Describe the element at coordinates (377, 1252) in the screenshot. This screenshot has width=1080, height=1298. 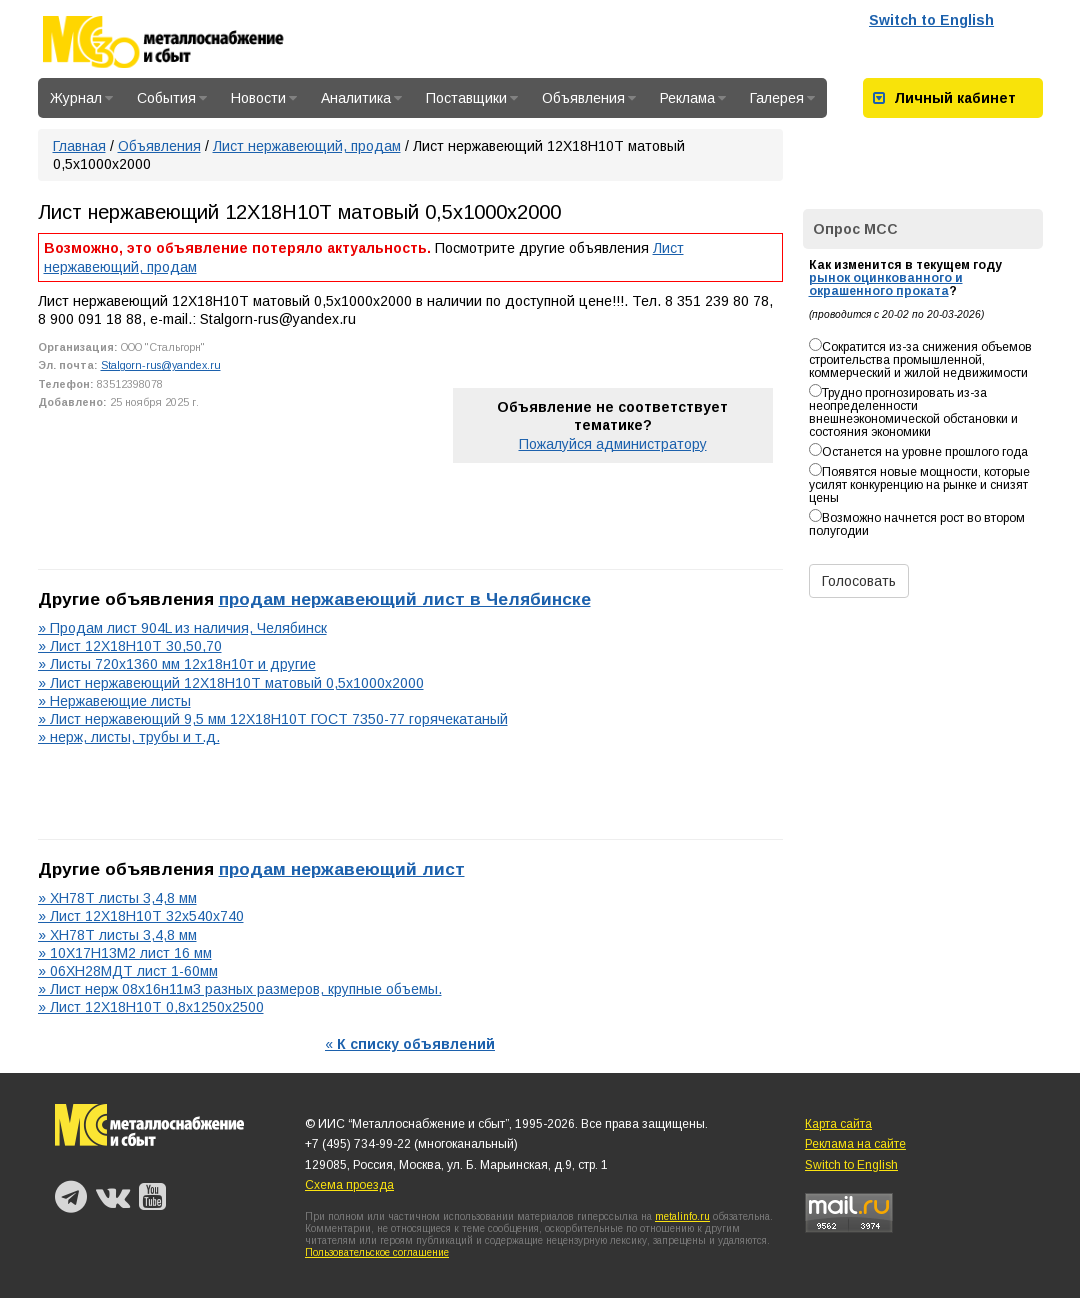
I see `Пользовательское соглашение` at that location.